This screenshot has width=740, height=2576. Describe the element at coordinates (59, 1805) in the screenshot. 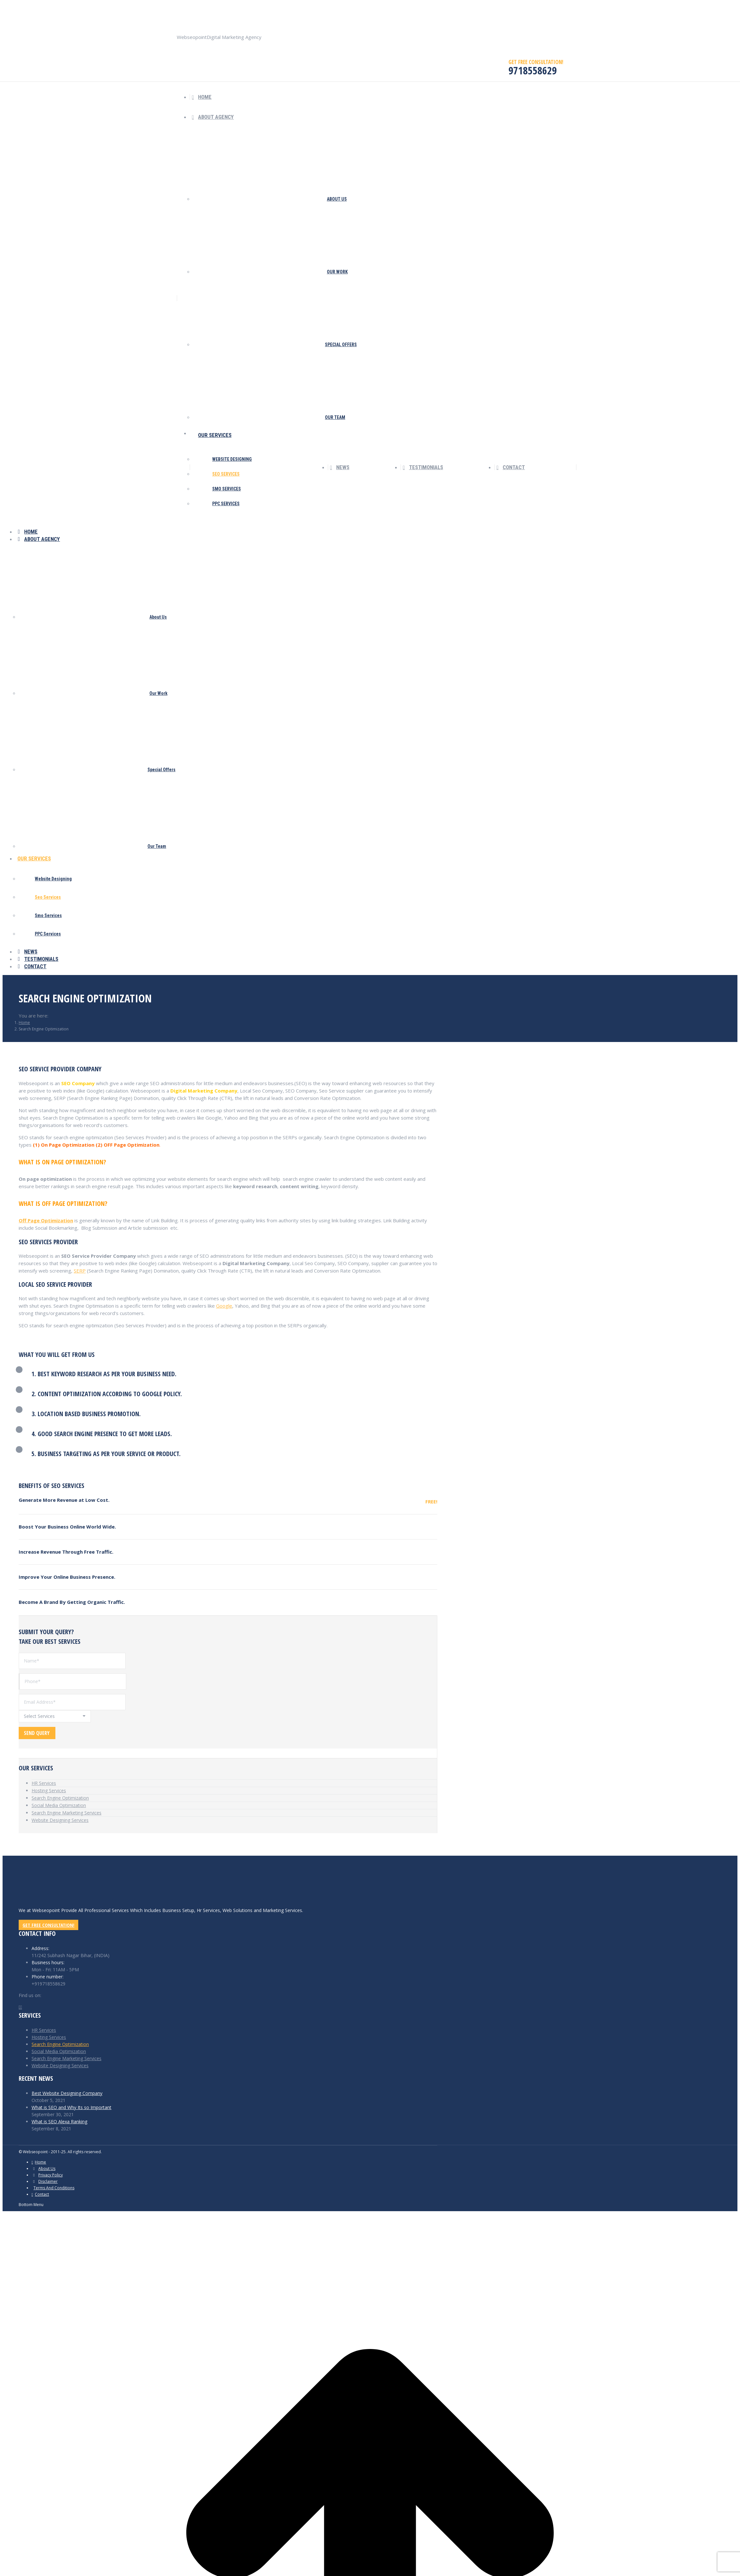

I see `Social Media Optimization` at that location.